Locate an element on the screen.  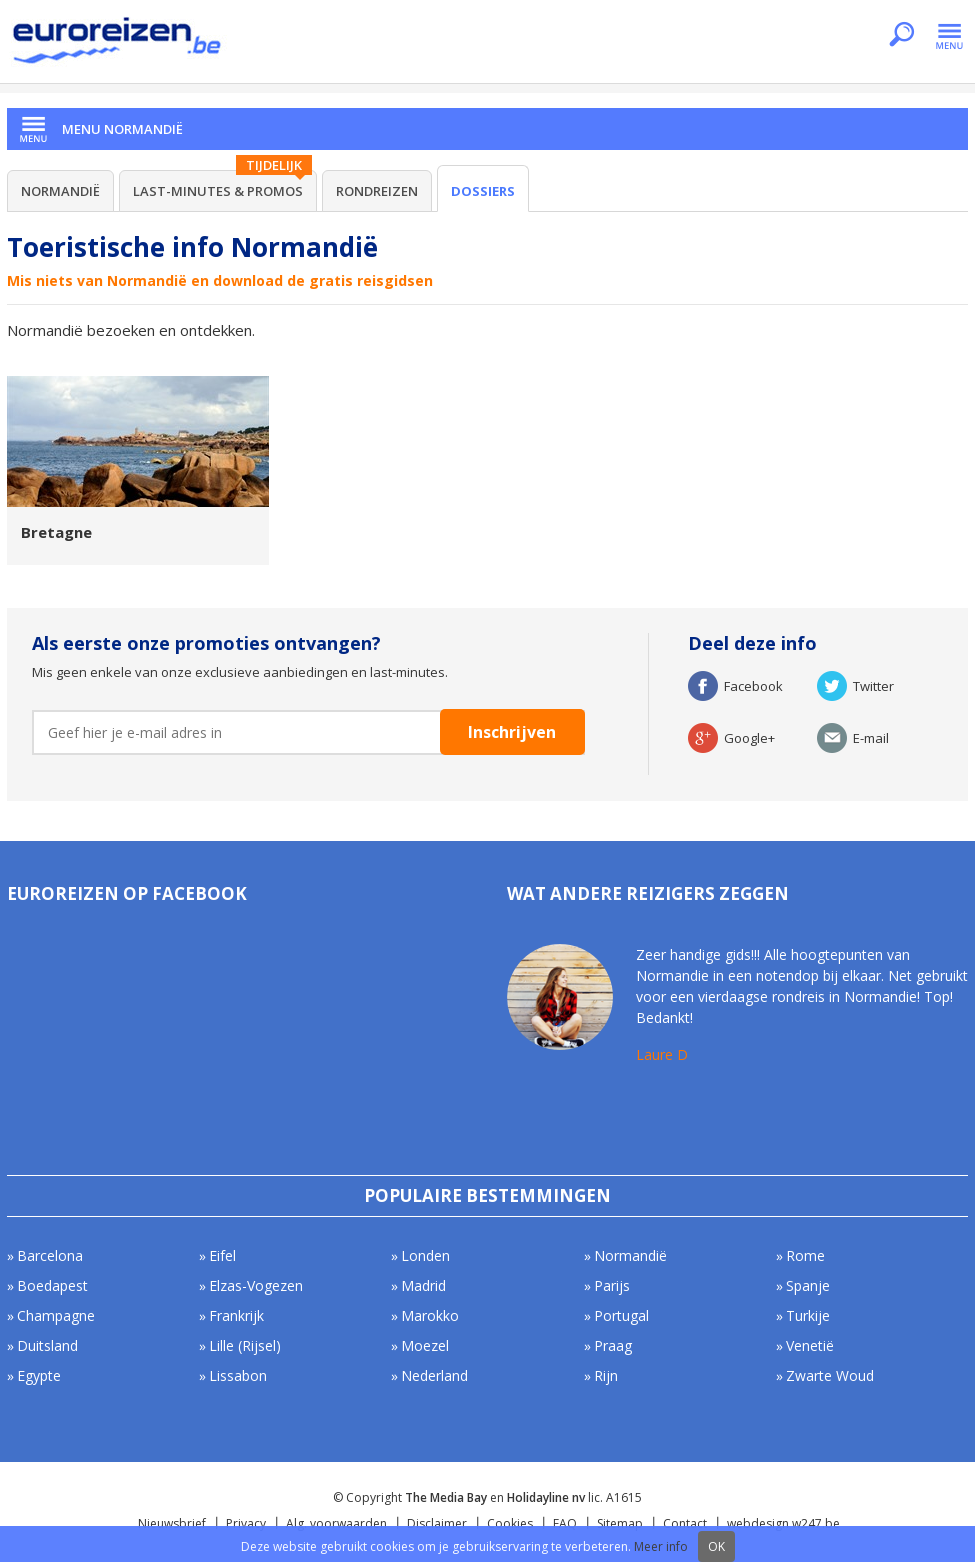
Eifel is located at coordinates (222, 1255).